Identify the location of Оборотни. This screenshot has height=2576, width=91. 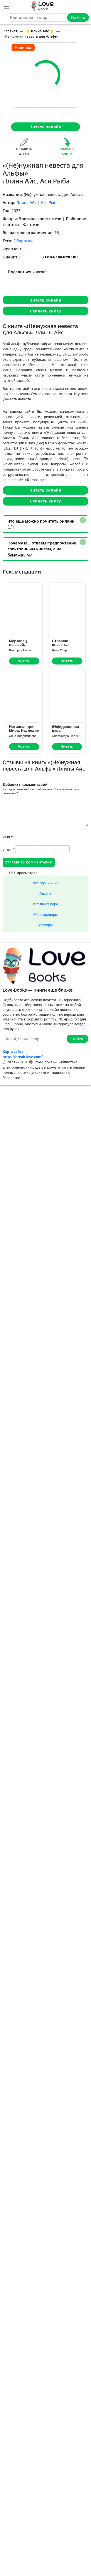
(23, 240).